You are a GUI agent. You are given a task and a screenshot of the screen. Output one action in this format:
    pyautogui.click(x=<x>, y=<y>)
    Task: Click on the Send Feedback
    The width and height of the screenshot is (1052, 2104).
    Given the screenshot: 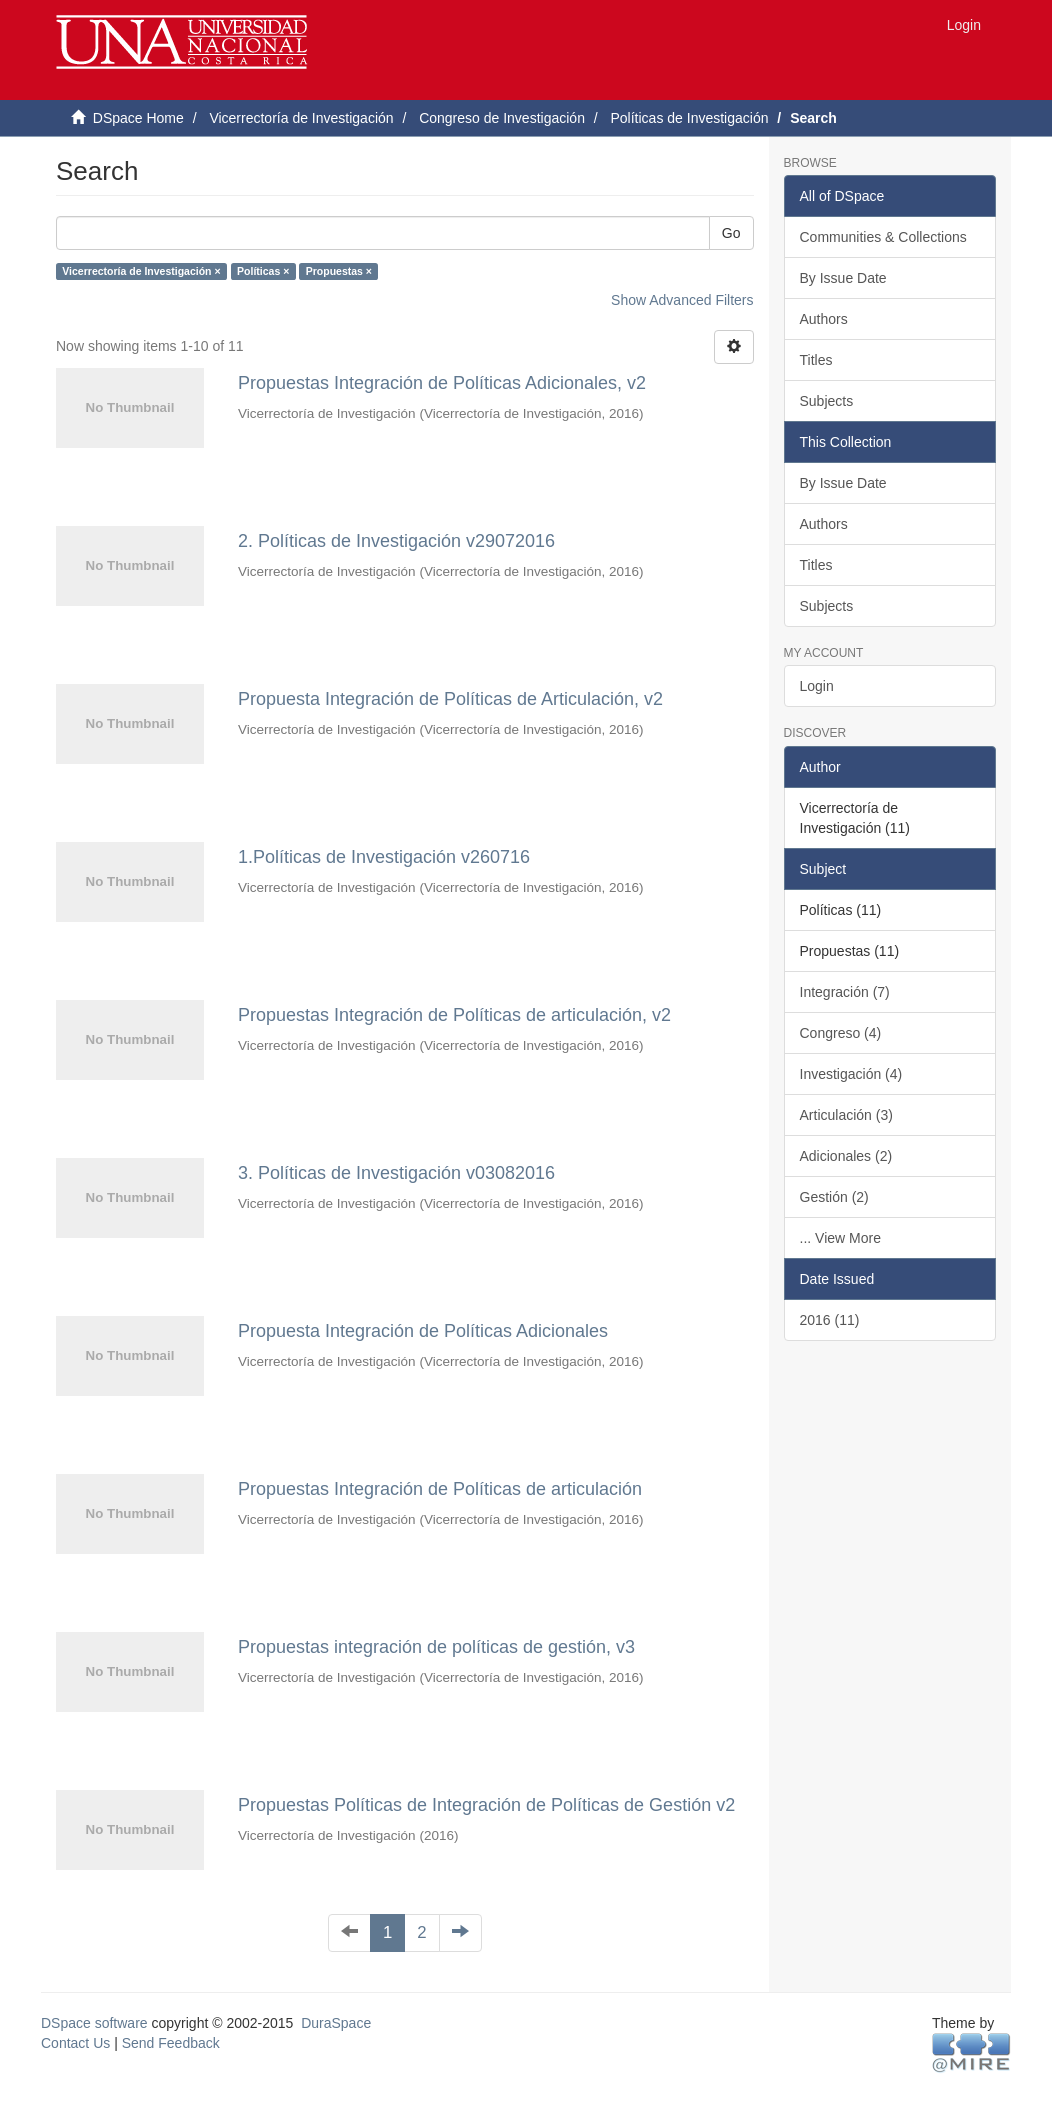 What is the action you would take?
    pyautogui.click(x=171, y=2043)
    